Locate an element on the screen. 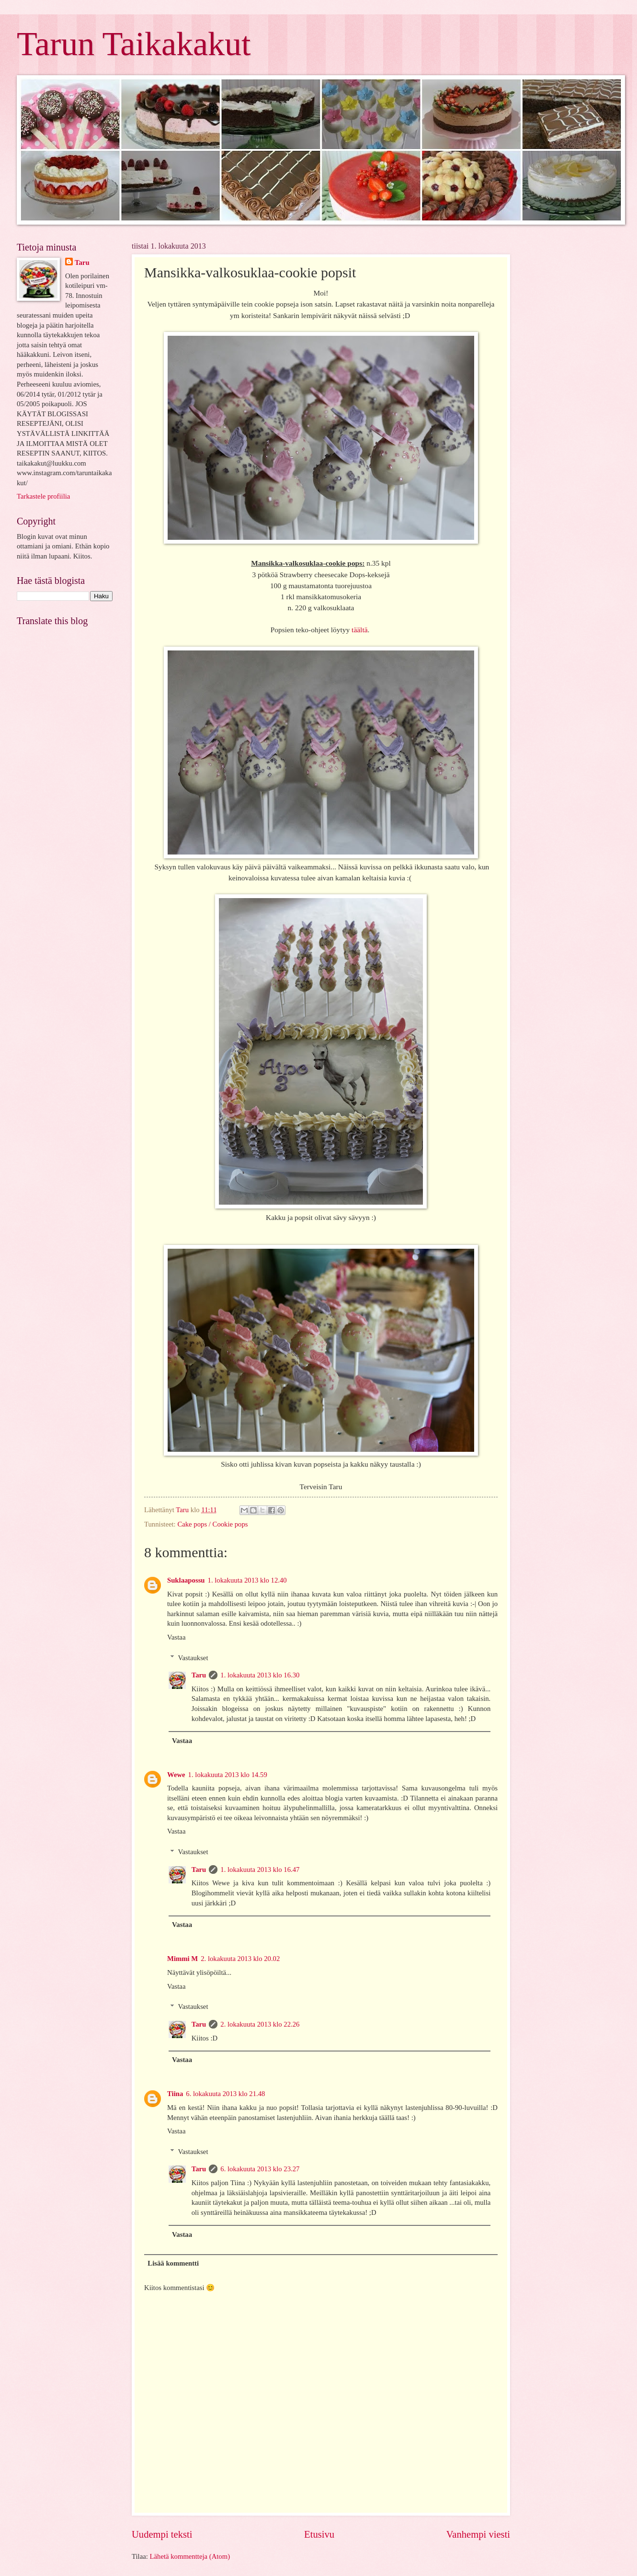 Image resolution: width=637 pixels, height=2576 pixels. Wewe is located at coordinates (176, 1774).